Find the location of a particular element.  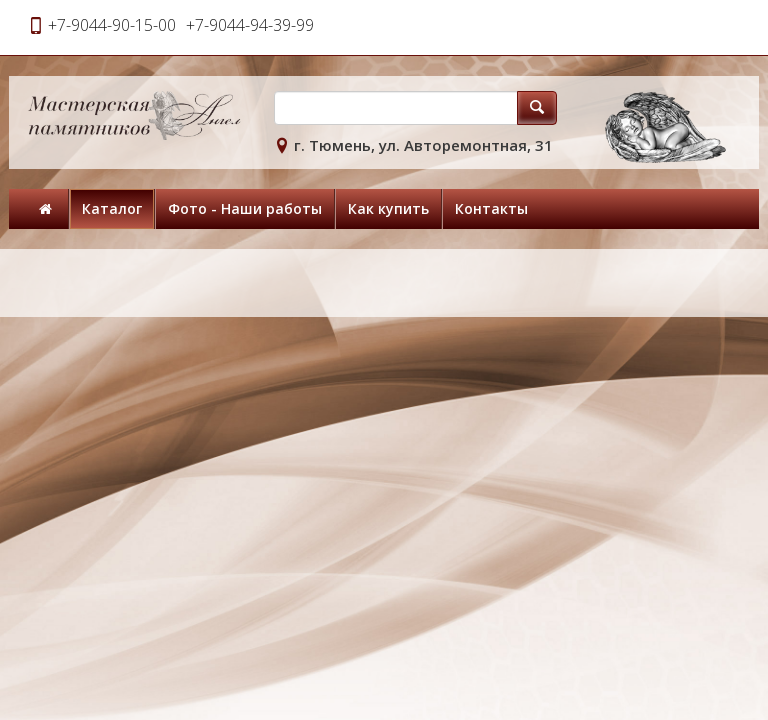

Контакты is located at coordinates (491, 208).